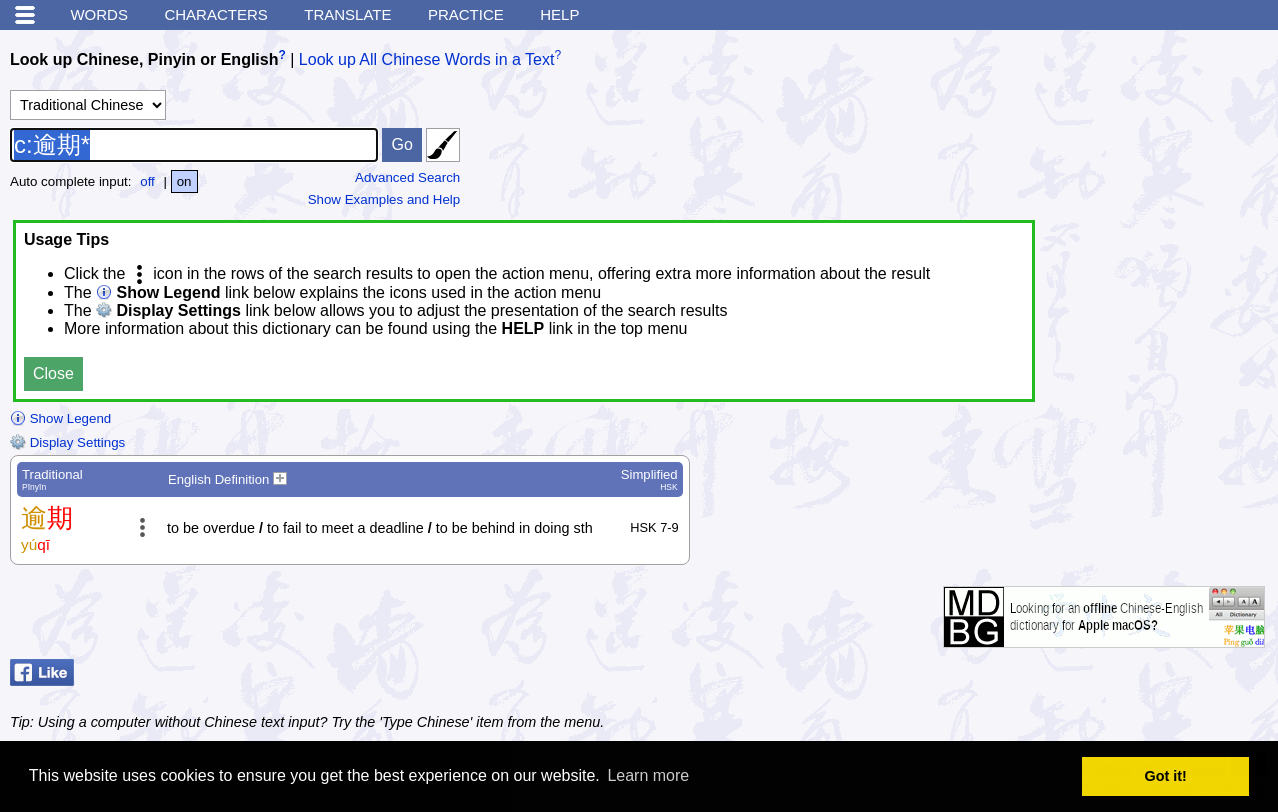 The image size is (1278, 812). What do you see at coordinates (144, 59) in the screenshot?
I see `Look up Chinese, Pinyin or English` at bounding box center [144, 59].